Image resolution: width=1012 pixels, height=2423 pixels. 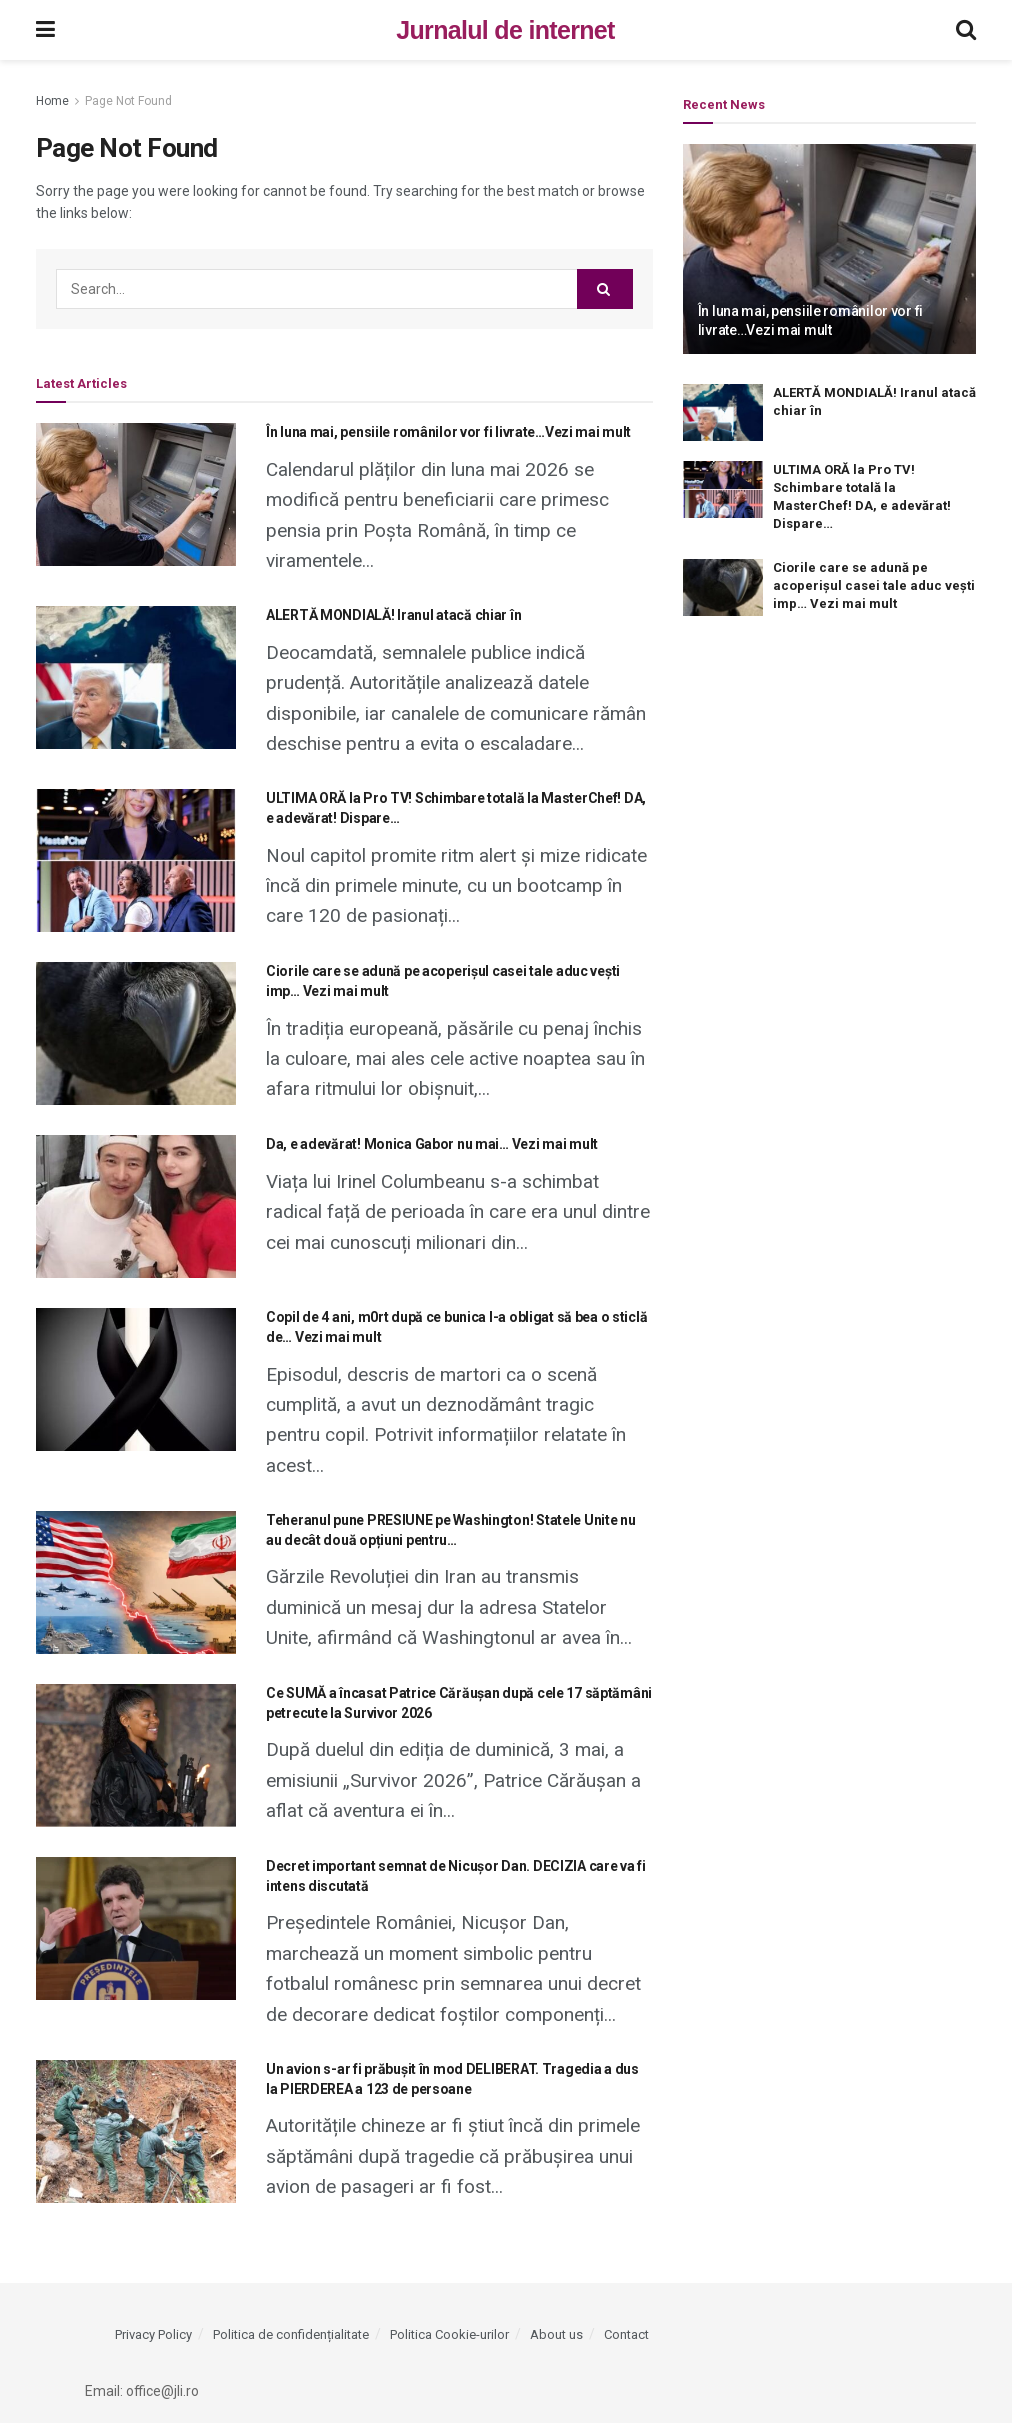 What do you see at coordinates (52, 101) in the screenshot?
I see `Home` at bounding box center [52, 101].